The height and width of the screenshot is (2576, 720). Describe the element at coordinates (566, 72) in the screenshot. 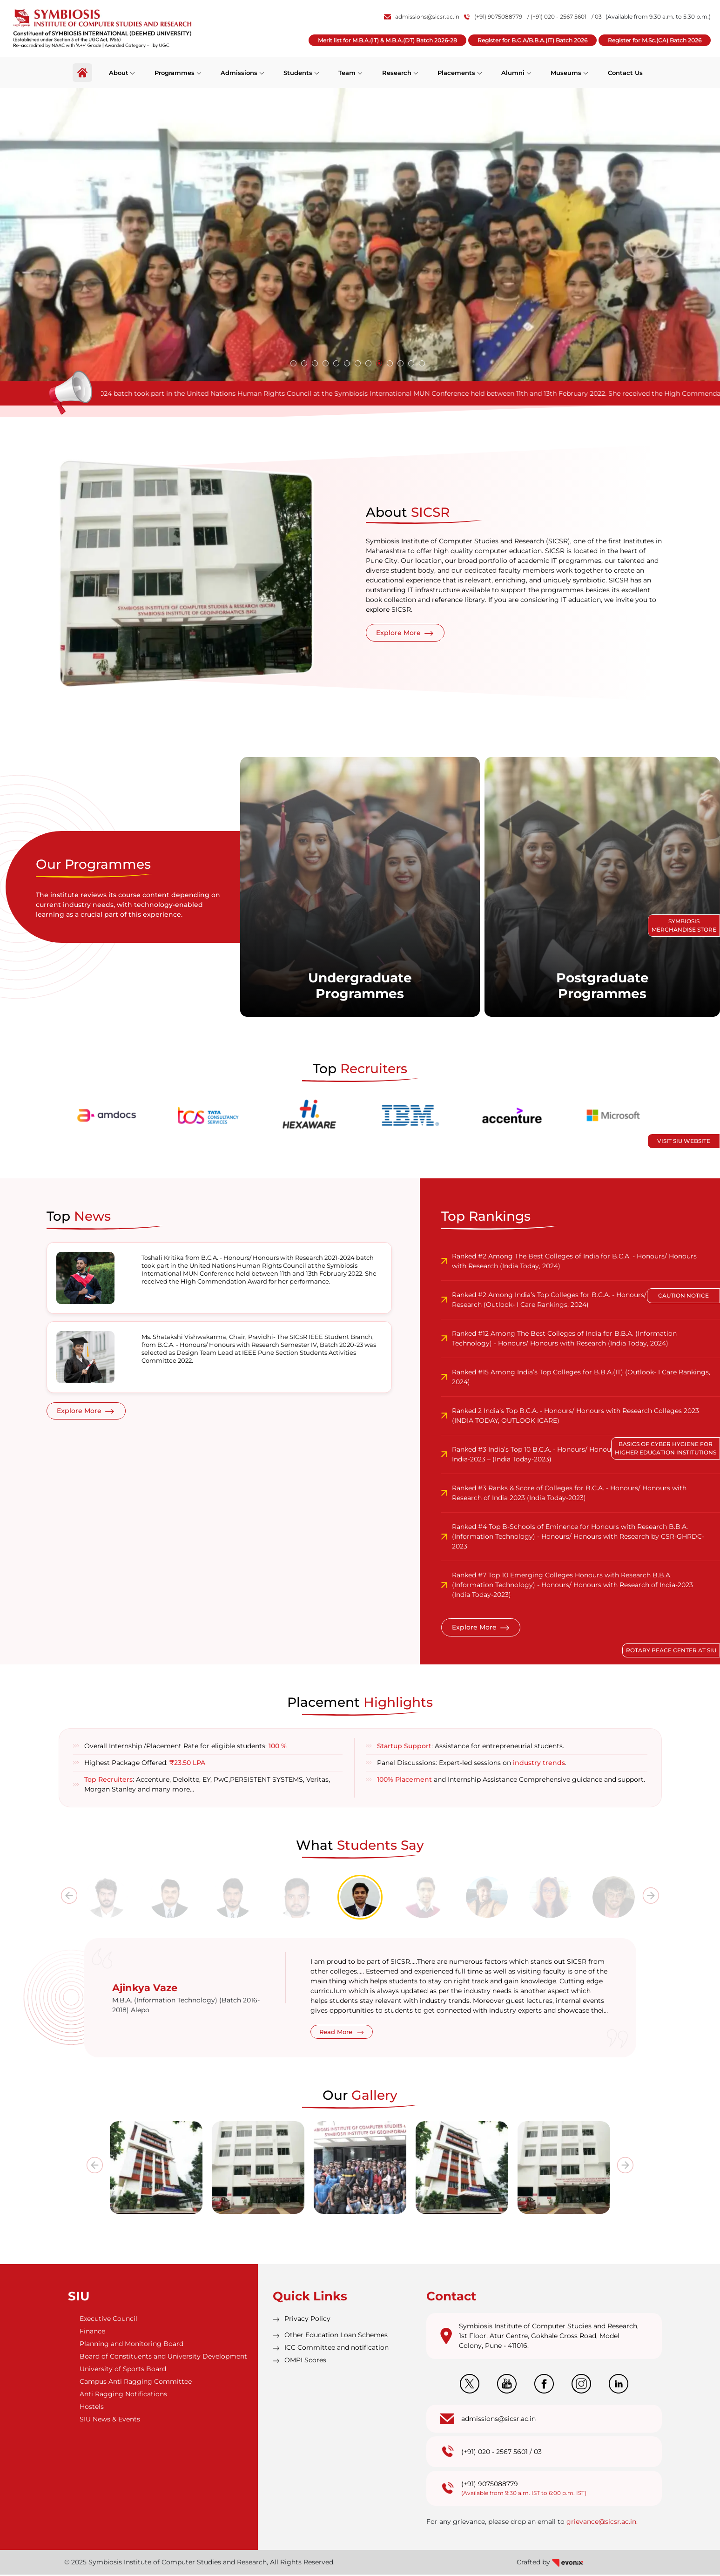

I see `Museums` at that location.